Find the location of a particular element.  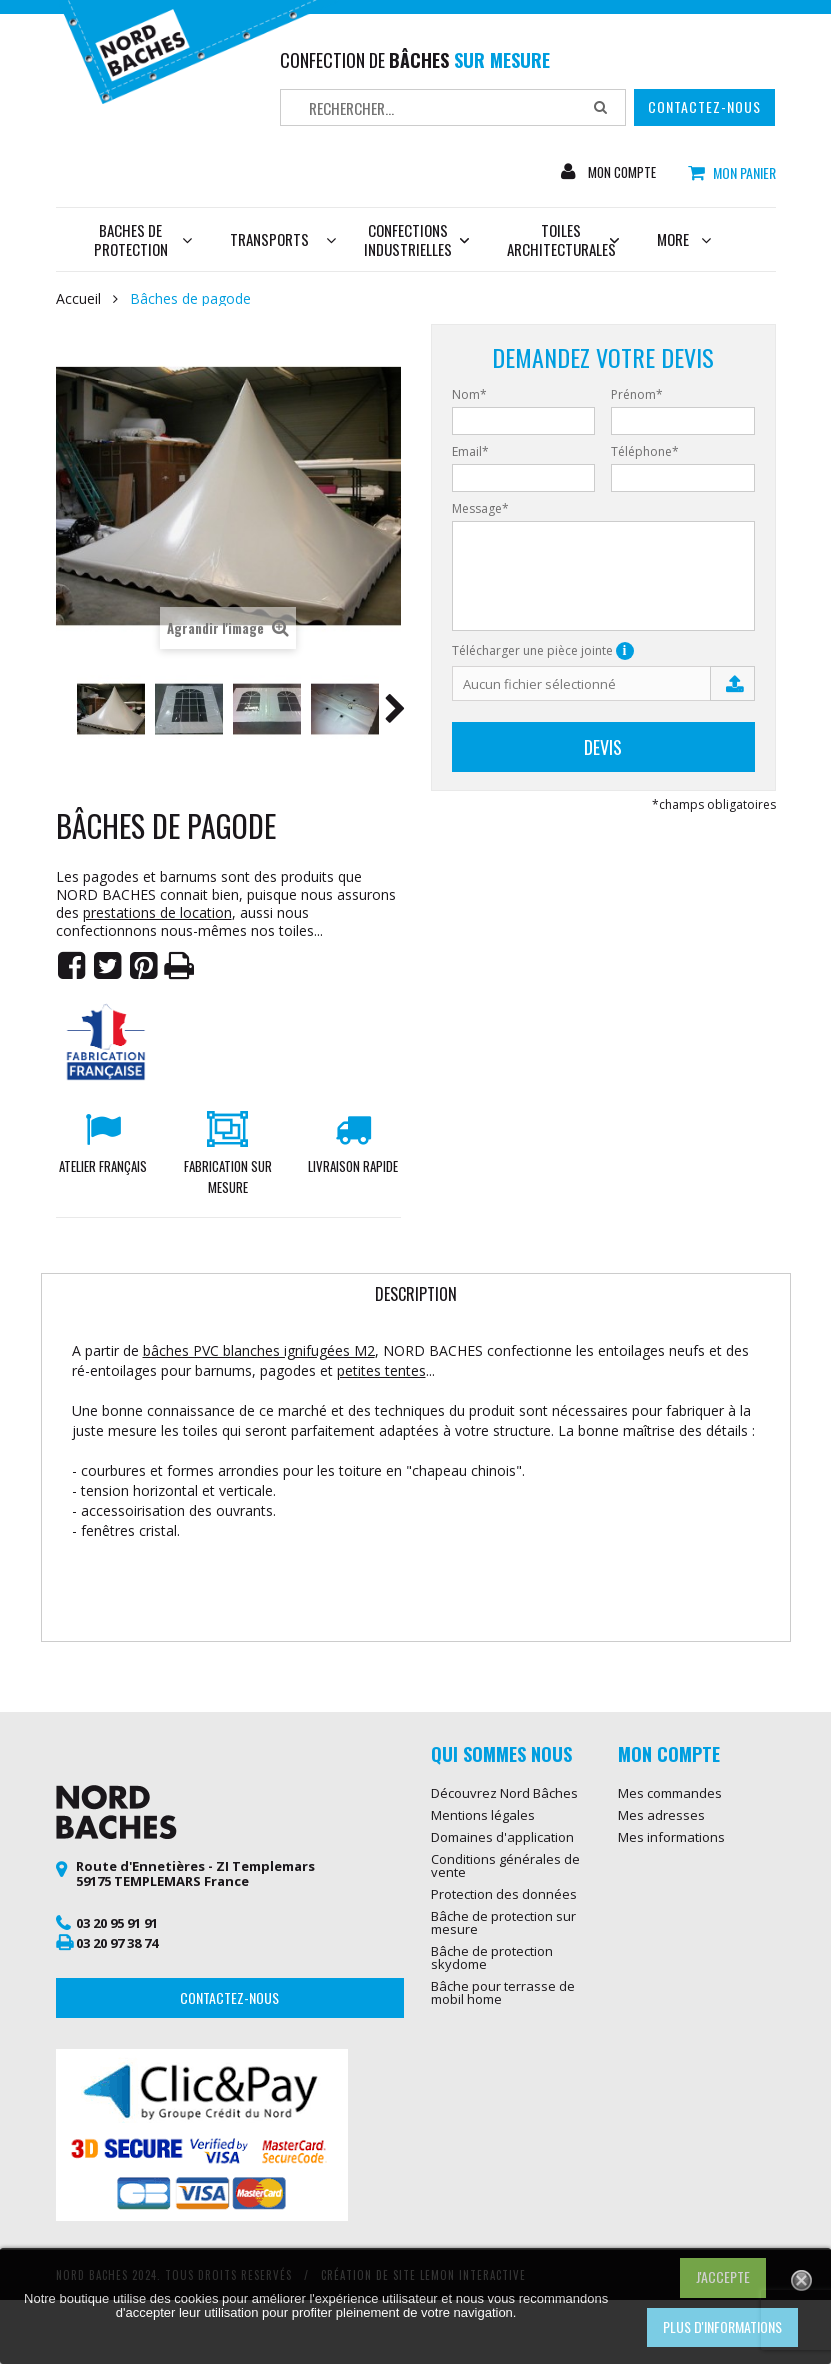

Mes informations is located at coordinates (671, 1837).